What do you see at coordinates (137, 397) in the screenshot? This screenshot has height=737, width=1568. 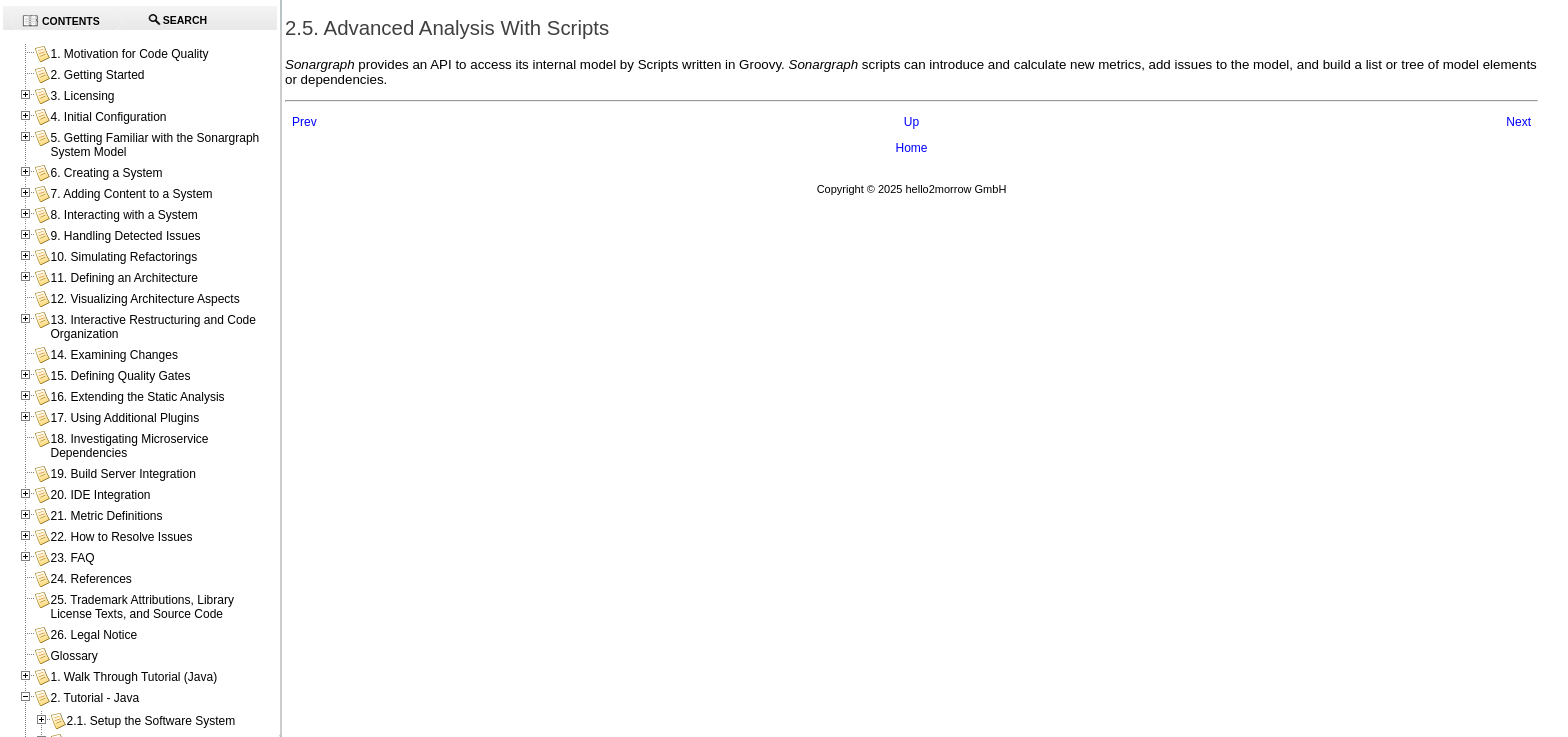 I see `16. Extending the Static Analysis` at bounding box center [137, 397].